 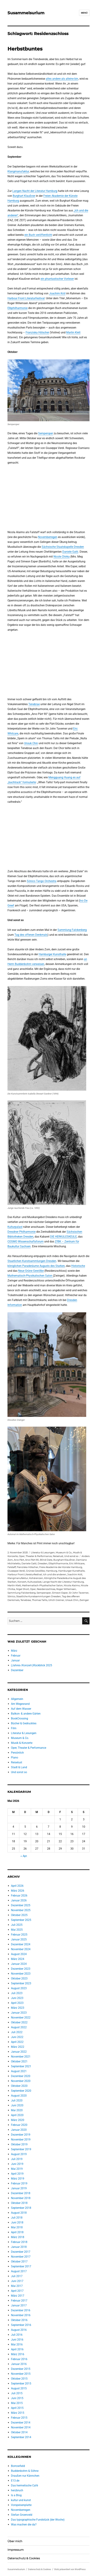 I want to click on Herbstbuntes, so click(x=24, y=49).